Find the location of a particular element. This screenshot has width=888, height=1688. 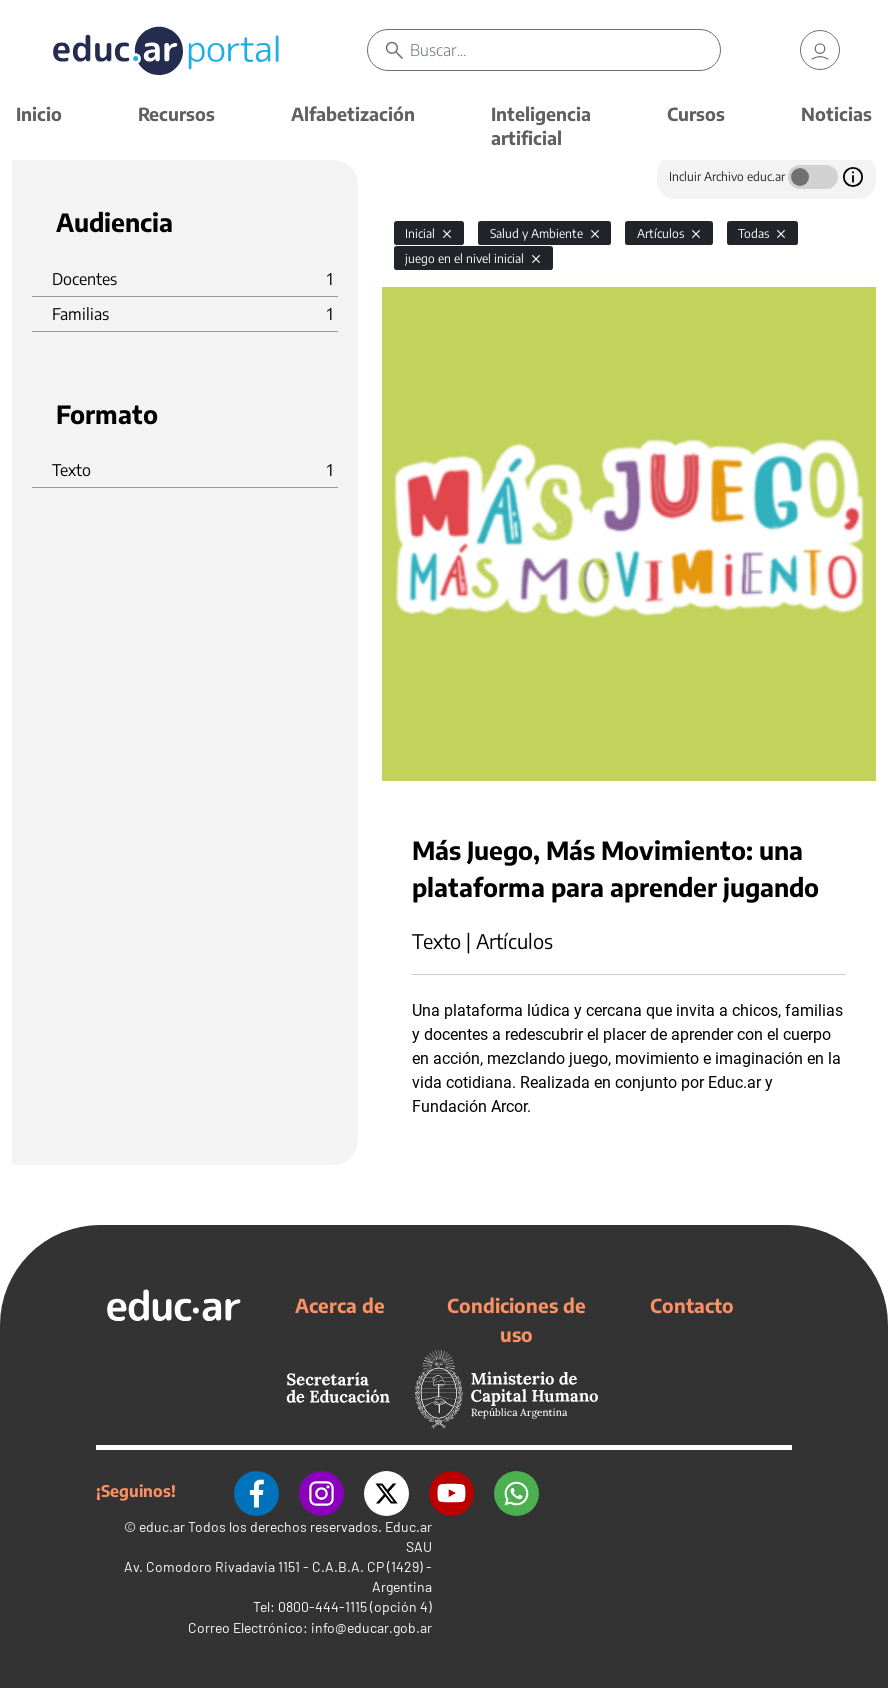

Alfabetización [button] is located at coordinates (353, 113).